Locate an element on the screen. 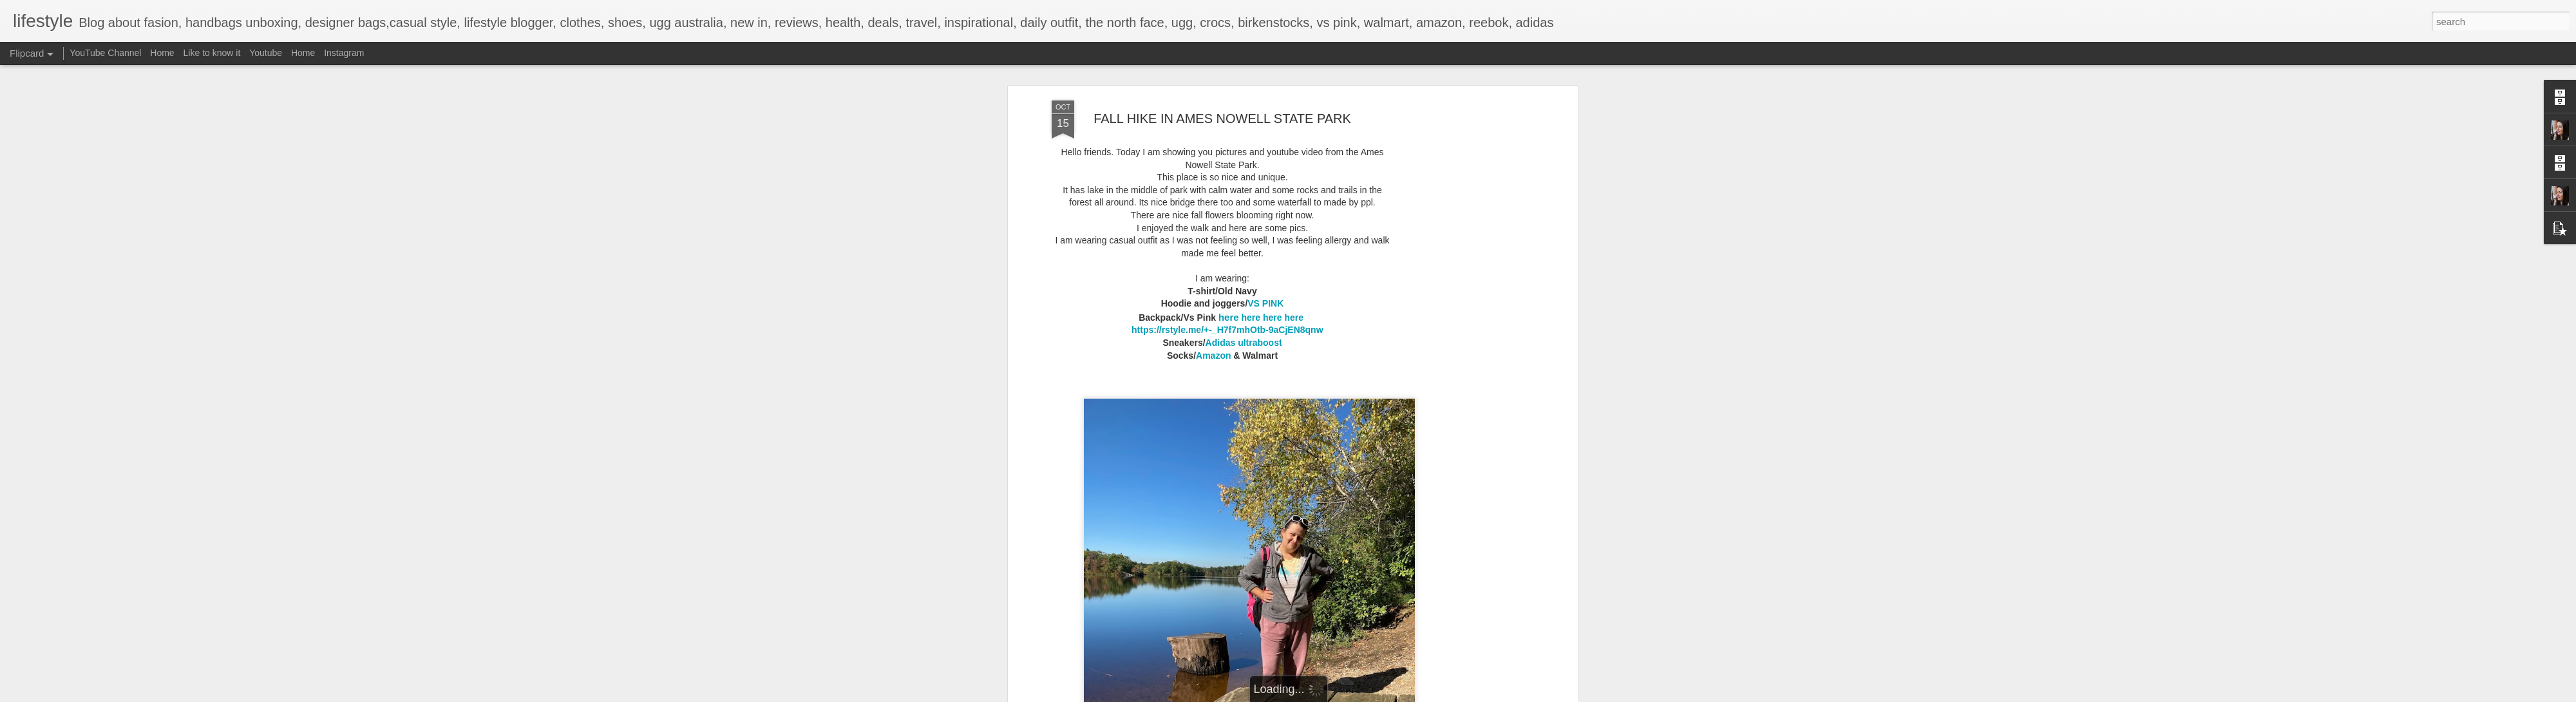 The width and height of the screenshot is (2576, 702). here is located at coordinates (1228, 317).